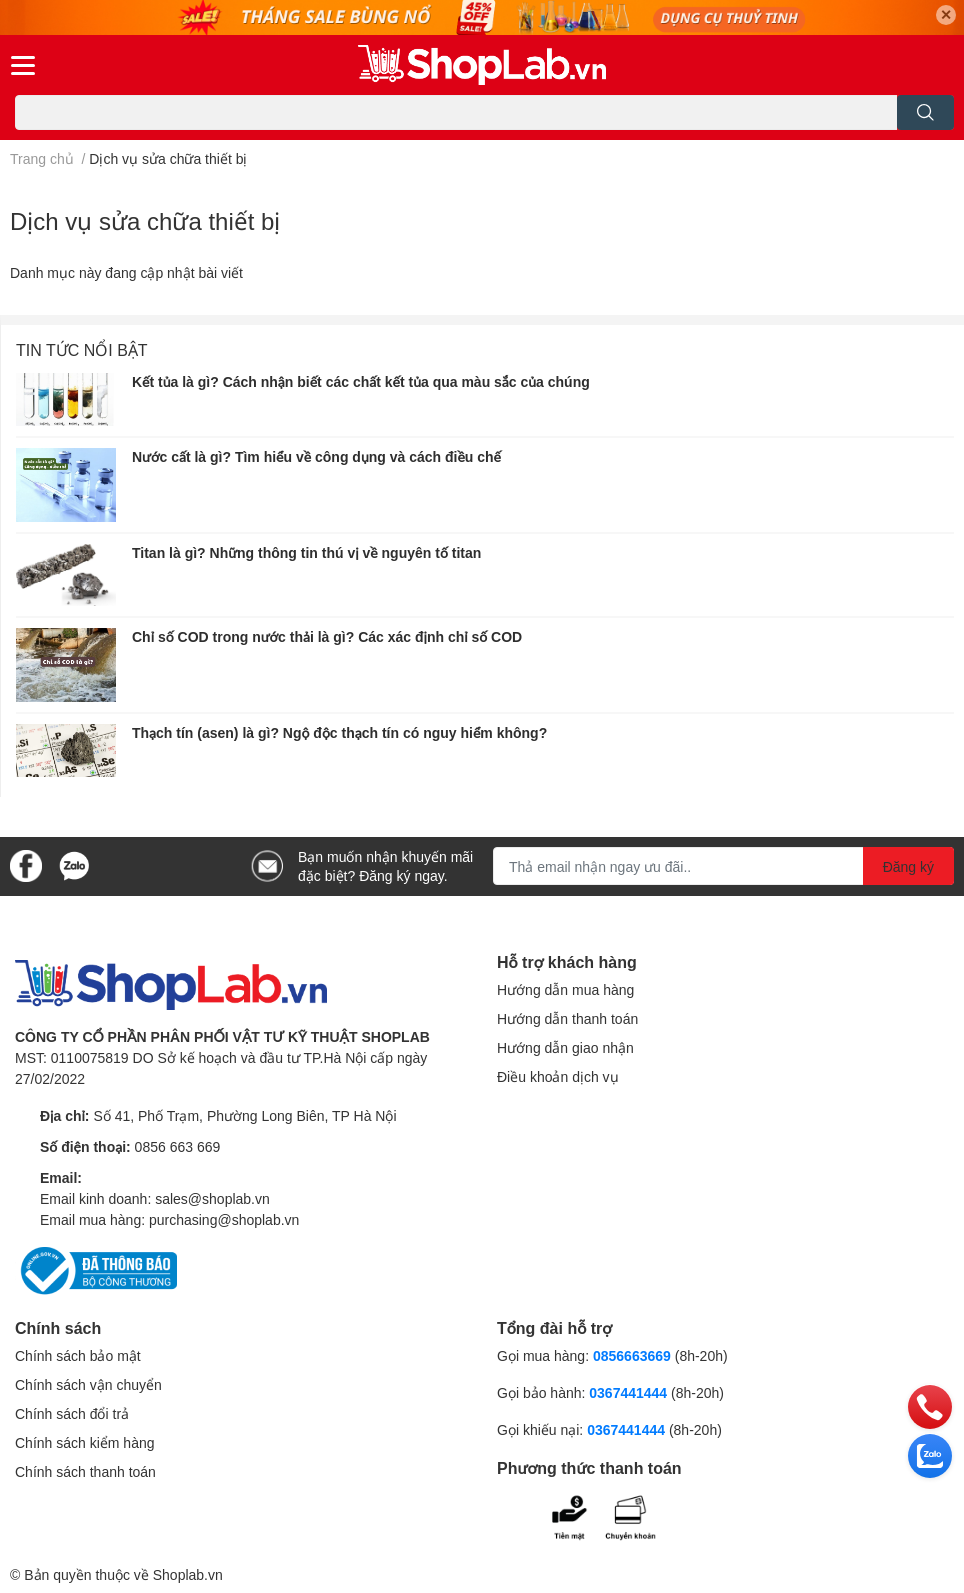 The height and width of the screenshot is (1593, 964). What do you see at coordinates (628, 1392) in the screenshot?
I see `0367441444` at bounding box center [628, 1392].